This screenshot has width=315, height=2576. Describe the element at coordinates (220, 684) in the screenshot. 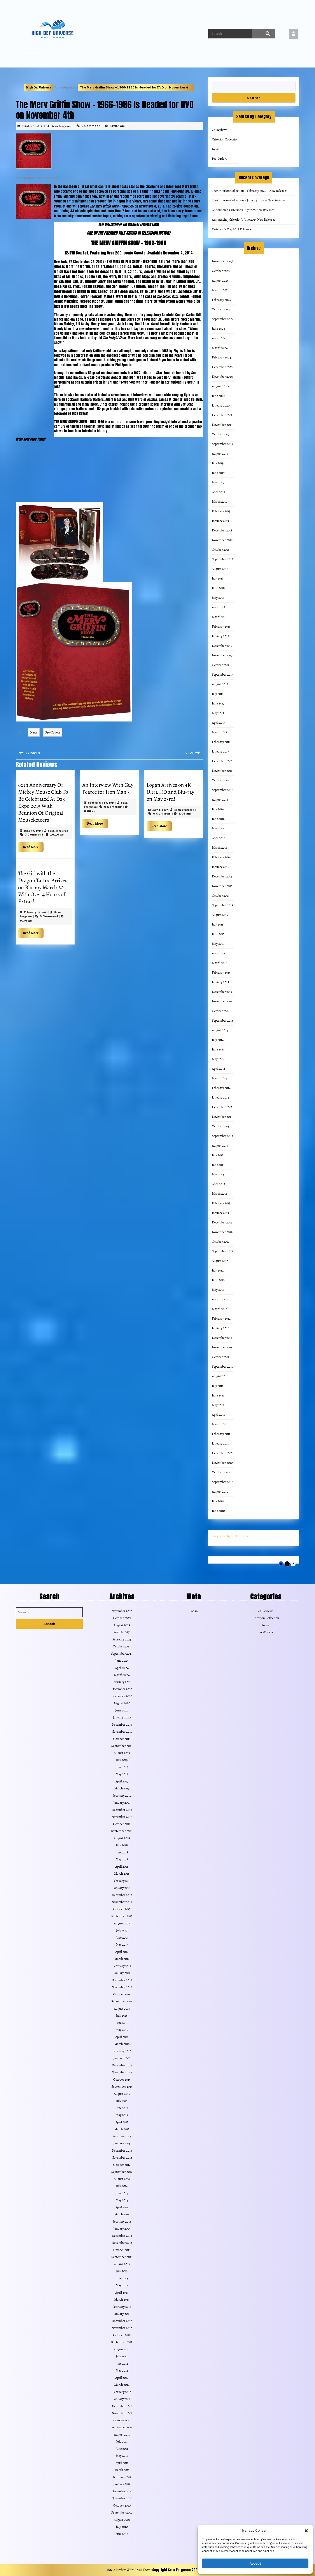

I see `August 2017` at that location.